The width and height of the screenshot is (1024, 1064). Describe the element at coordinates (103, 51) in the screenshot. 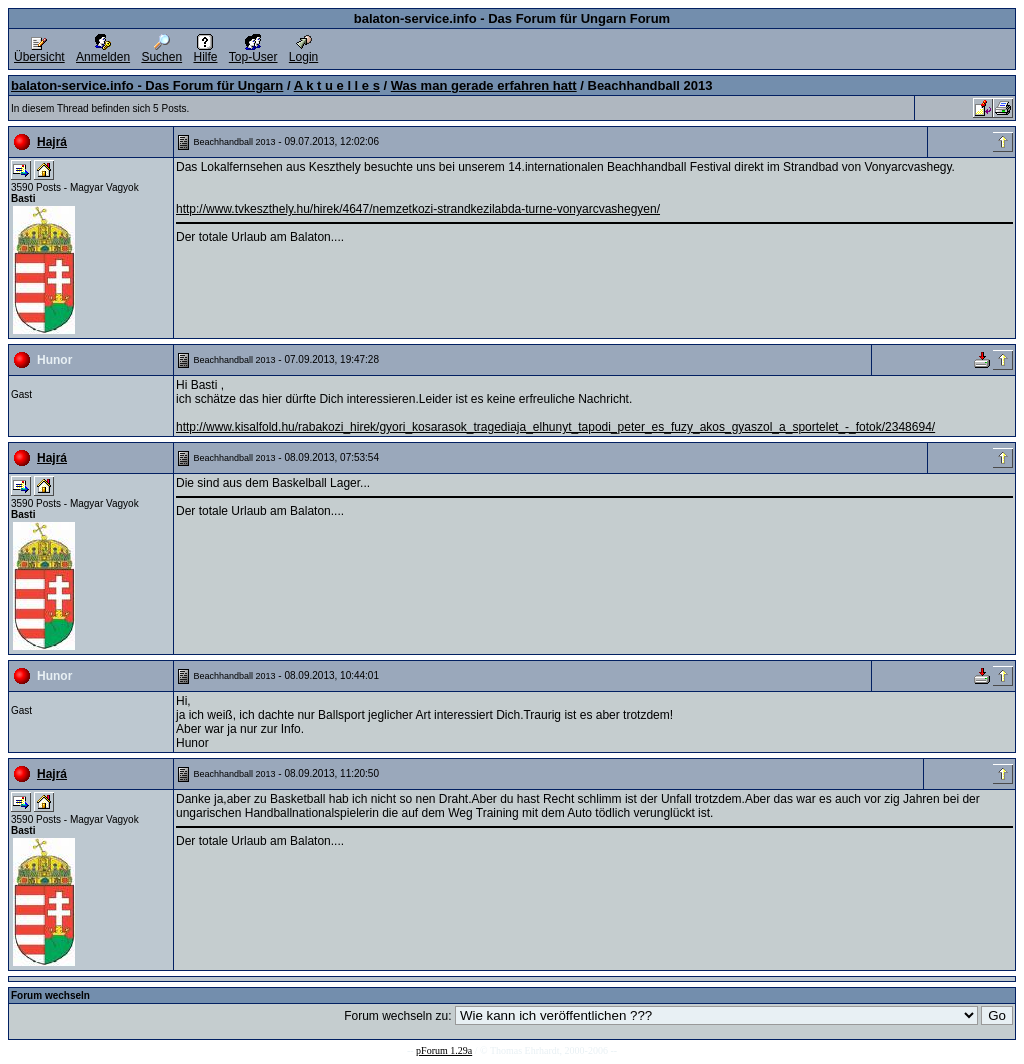

I see `Anmelden` at that location.